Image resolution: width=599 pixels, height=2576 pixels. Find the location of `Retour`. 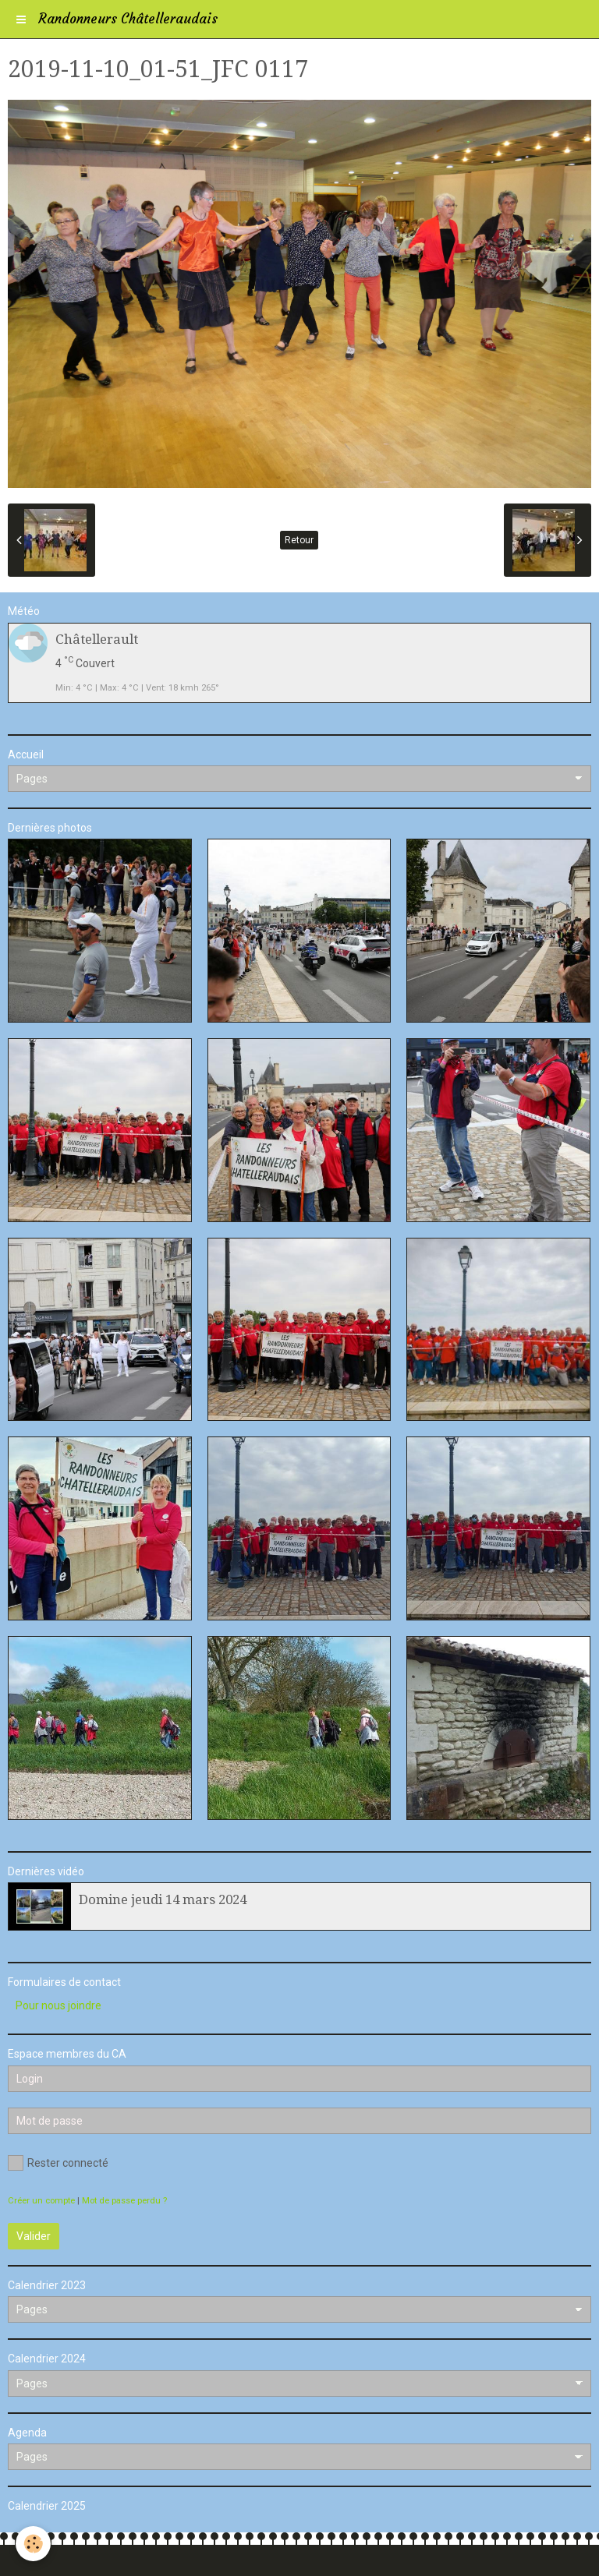

Retour is located at coordinates (299, 540).